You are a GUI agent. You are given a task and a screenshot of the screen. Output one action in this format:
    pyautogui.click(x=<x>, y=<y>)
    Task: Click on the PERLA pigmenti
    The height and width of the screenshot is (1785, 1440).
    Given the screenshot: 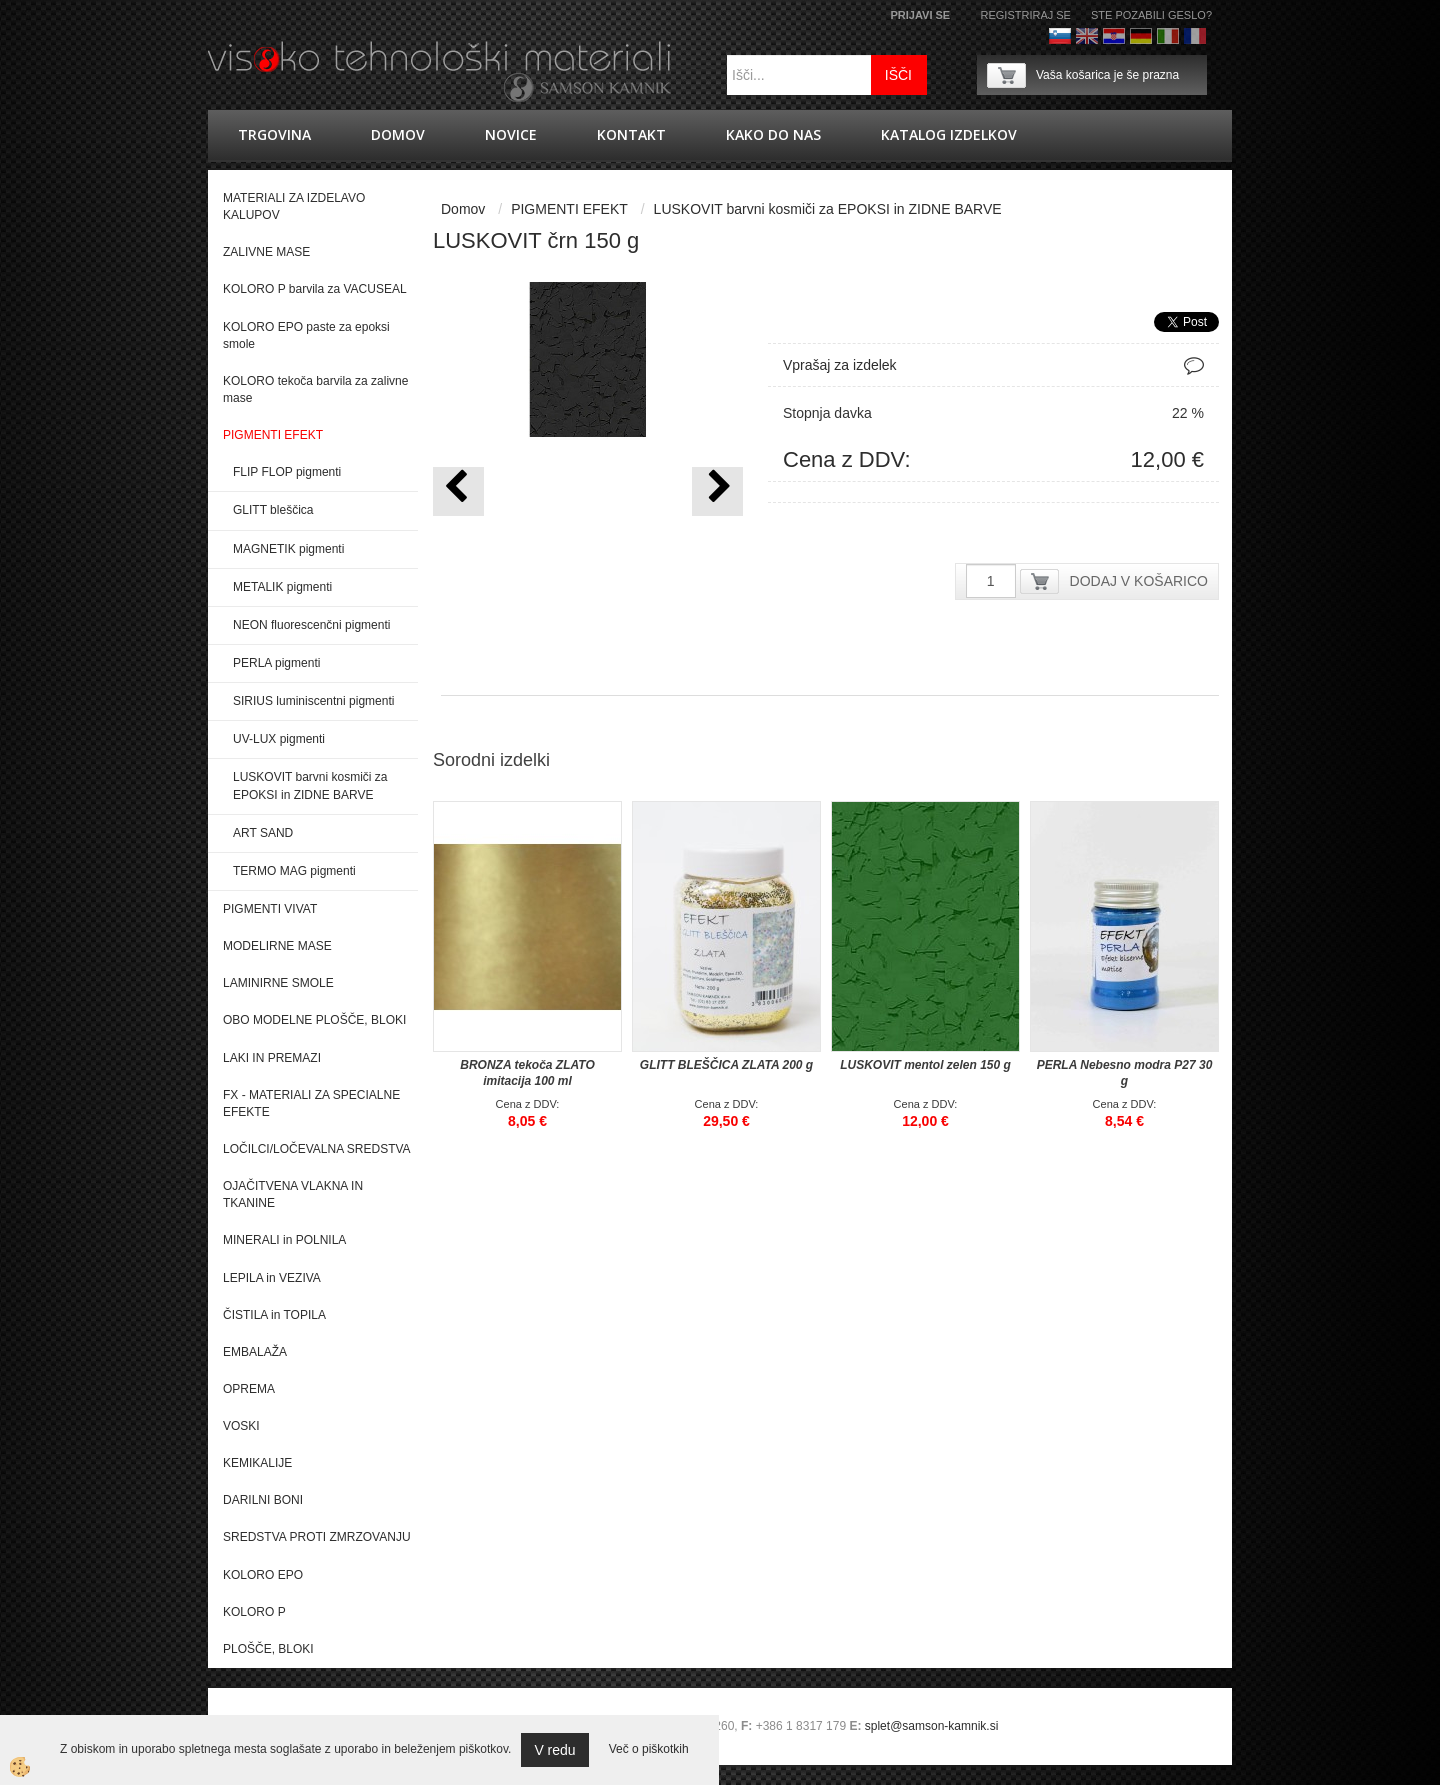 What is the action you would take?
    pyautogui.click(x=276, y=663)
    